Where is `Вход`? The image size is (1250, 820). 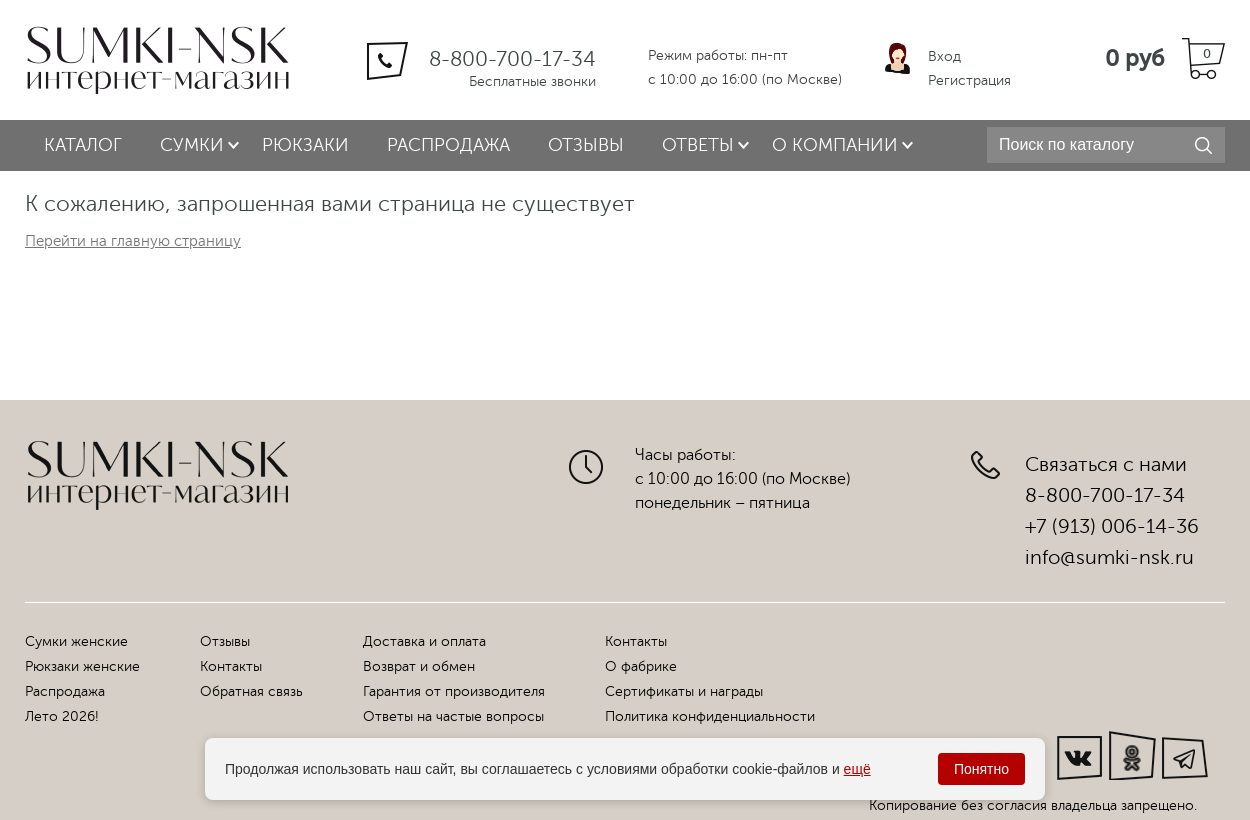
Вход is located at coordinates (944, 56).